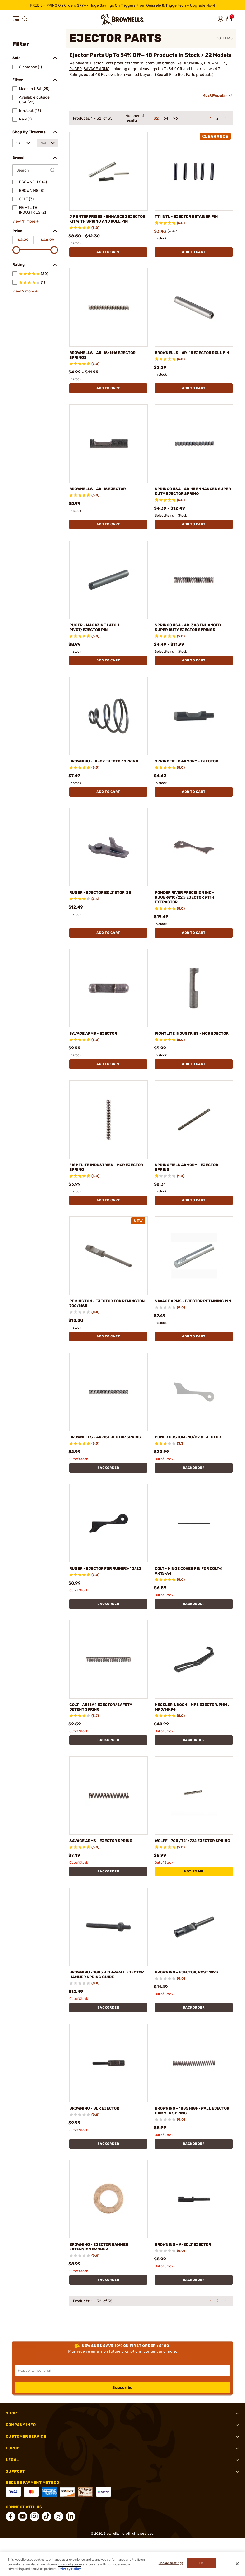  What do you see at coordinates (192, 912) in the screenshot?
I see `POWDER RIVER PRECISION INC - RUGER®10/22® EJECTOR WITH EXTRACTOR` at bounding box center [192, 912].